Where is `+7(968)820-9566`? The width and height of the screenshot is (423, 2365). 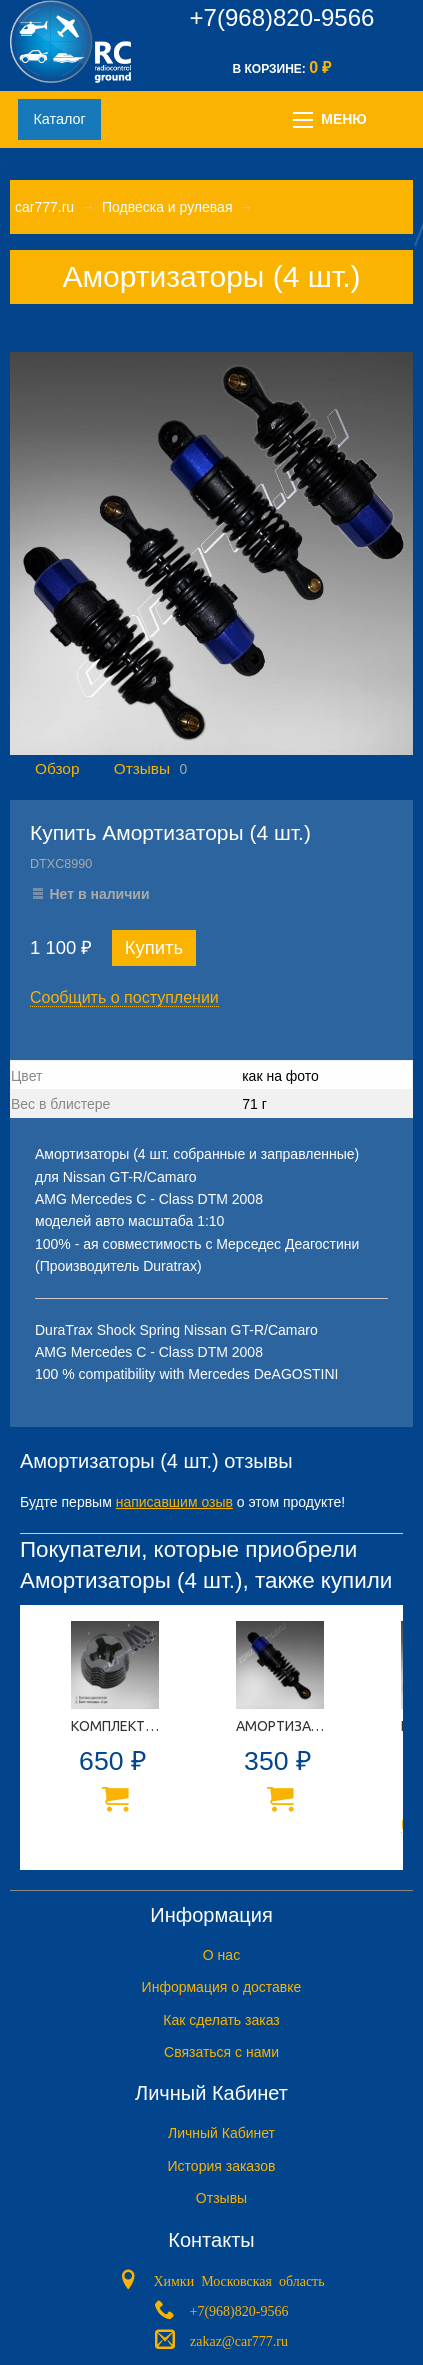
+7(968)820-9566 is located at coordinates (282, 17).